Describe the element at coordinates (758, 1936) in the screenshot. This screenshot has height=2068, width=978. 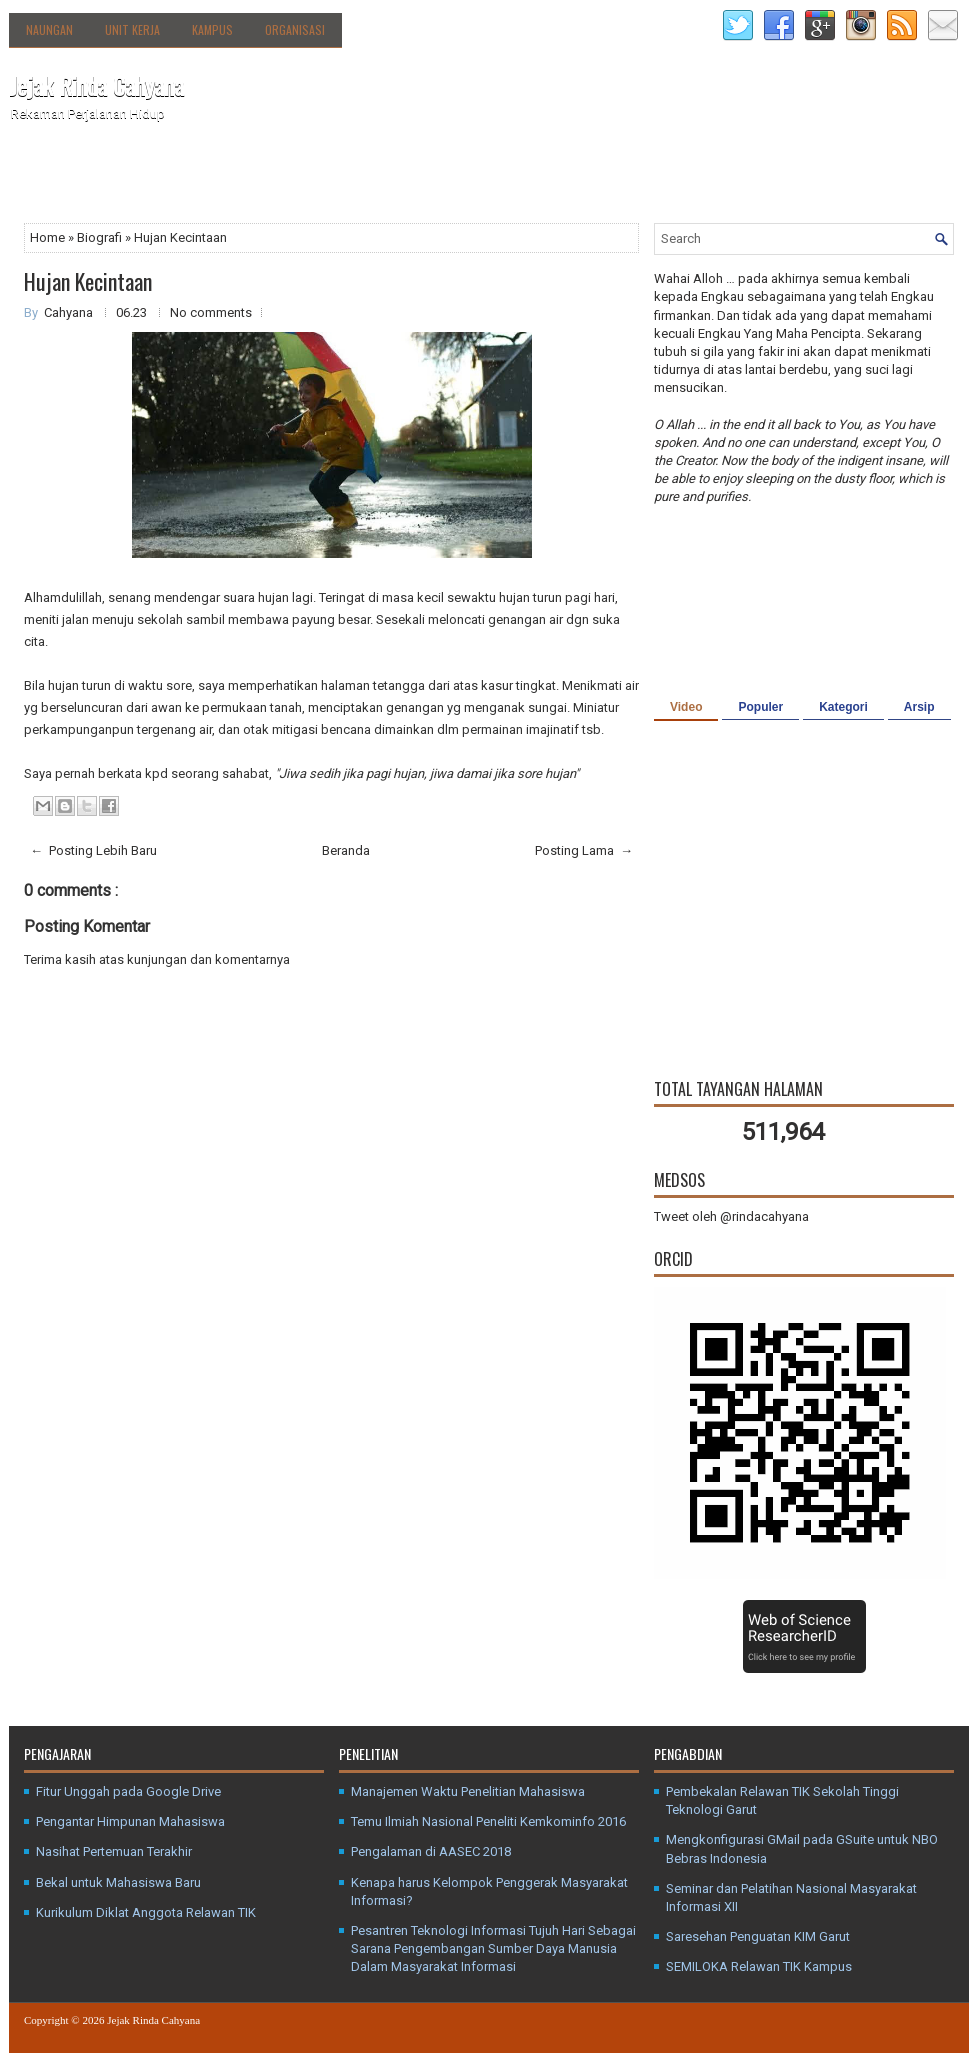
I see `Saresehan Penguatan KIM Garut` at that location.